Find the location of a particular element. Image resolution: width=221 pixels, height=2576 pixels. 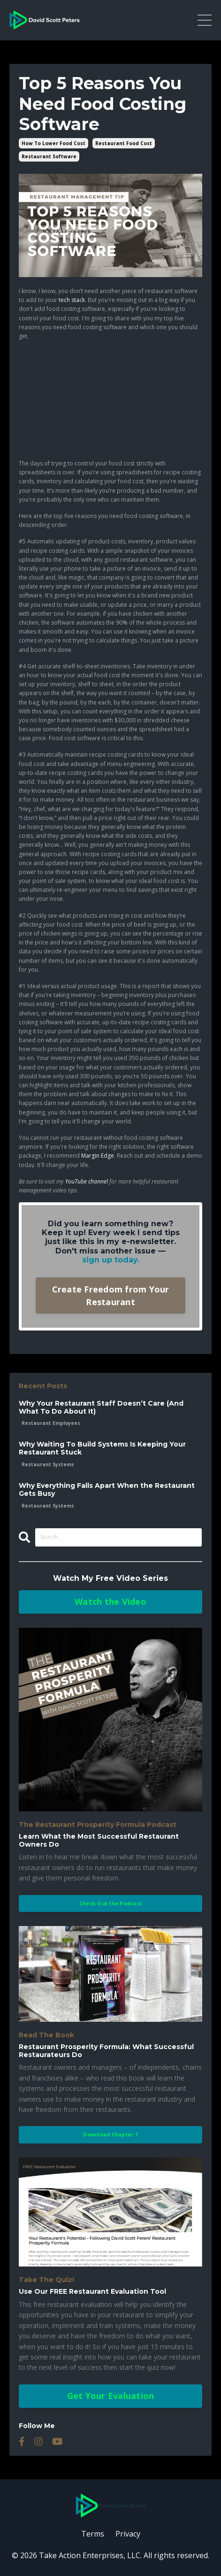

Watch the Video is located at coordinates (110, 1601).